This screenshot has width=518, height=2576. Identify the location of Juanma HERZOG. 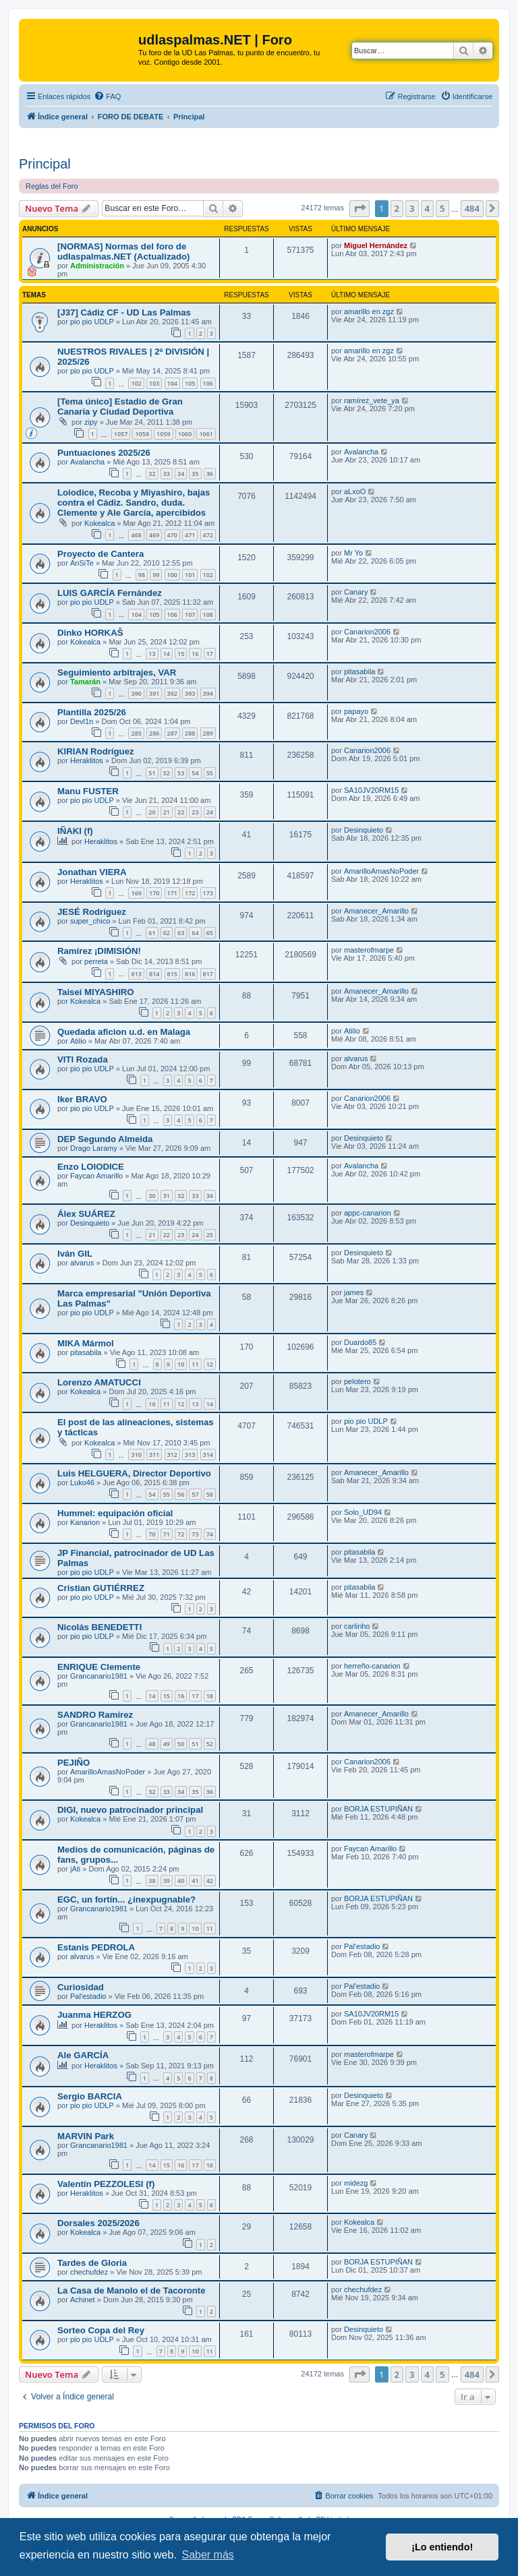
(94, 2015).